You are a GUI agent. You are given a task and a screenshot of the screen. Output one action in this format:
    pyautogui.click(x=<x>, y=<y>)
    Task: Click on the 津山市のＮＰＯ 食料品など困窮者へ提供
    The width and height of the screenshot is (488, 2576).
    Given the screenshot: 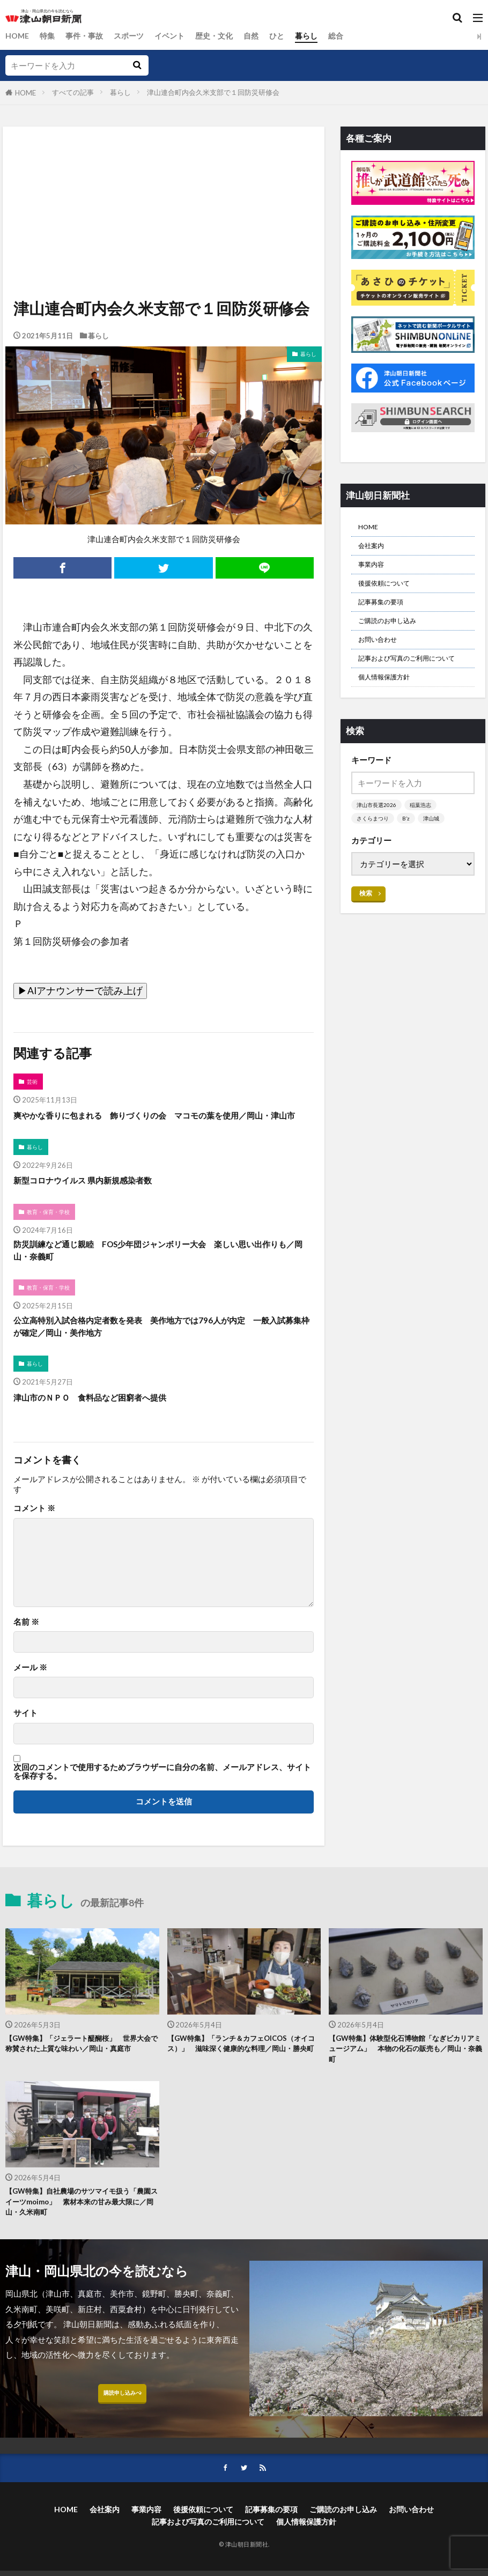 What is the action you would take?
    pyautogui.click(x=105, y=1425)
    